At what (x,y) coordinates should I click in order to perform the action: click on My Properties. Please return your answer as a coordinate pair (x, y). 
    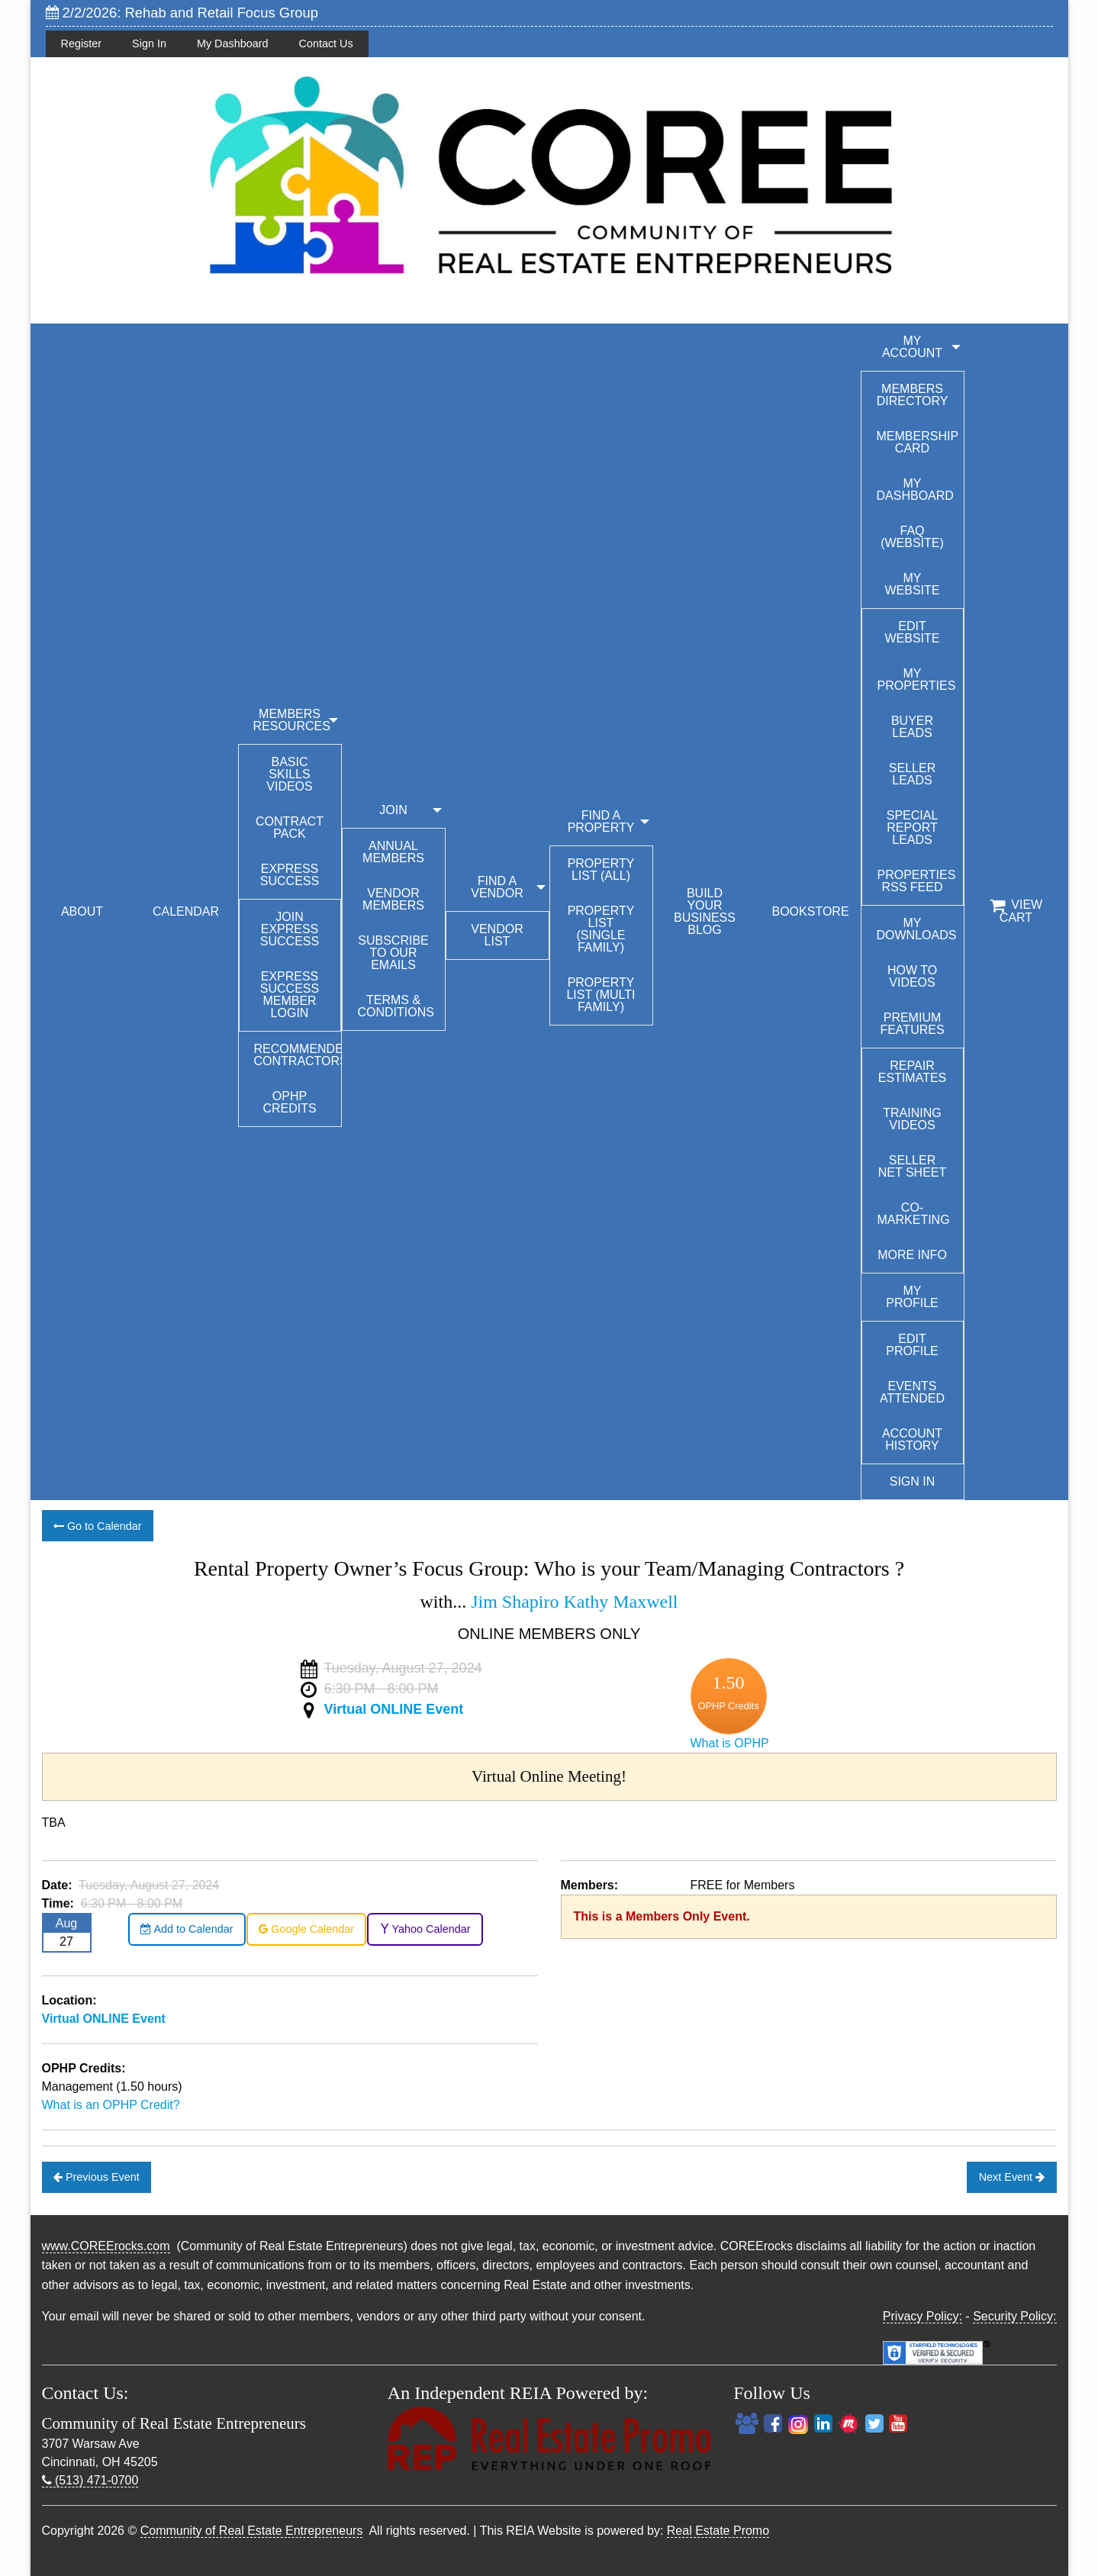
    Looking at the image, I should click on (916, 679).